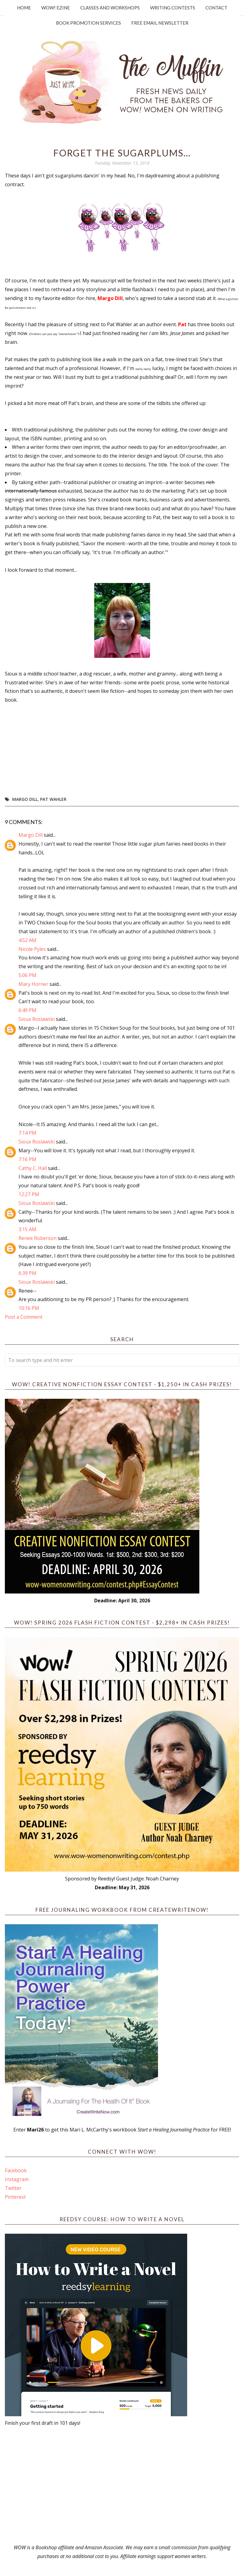  I want to click on Writing Contests, so click(172, 7).